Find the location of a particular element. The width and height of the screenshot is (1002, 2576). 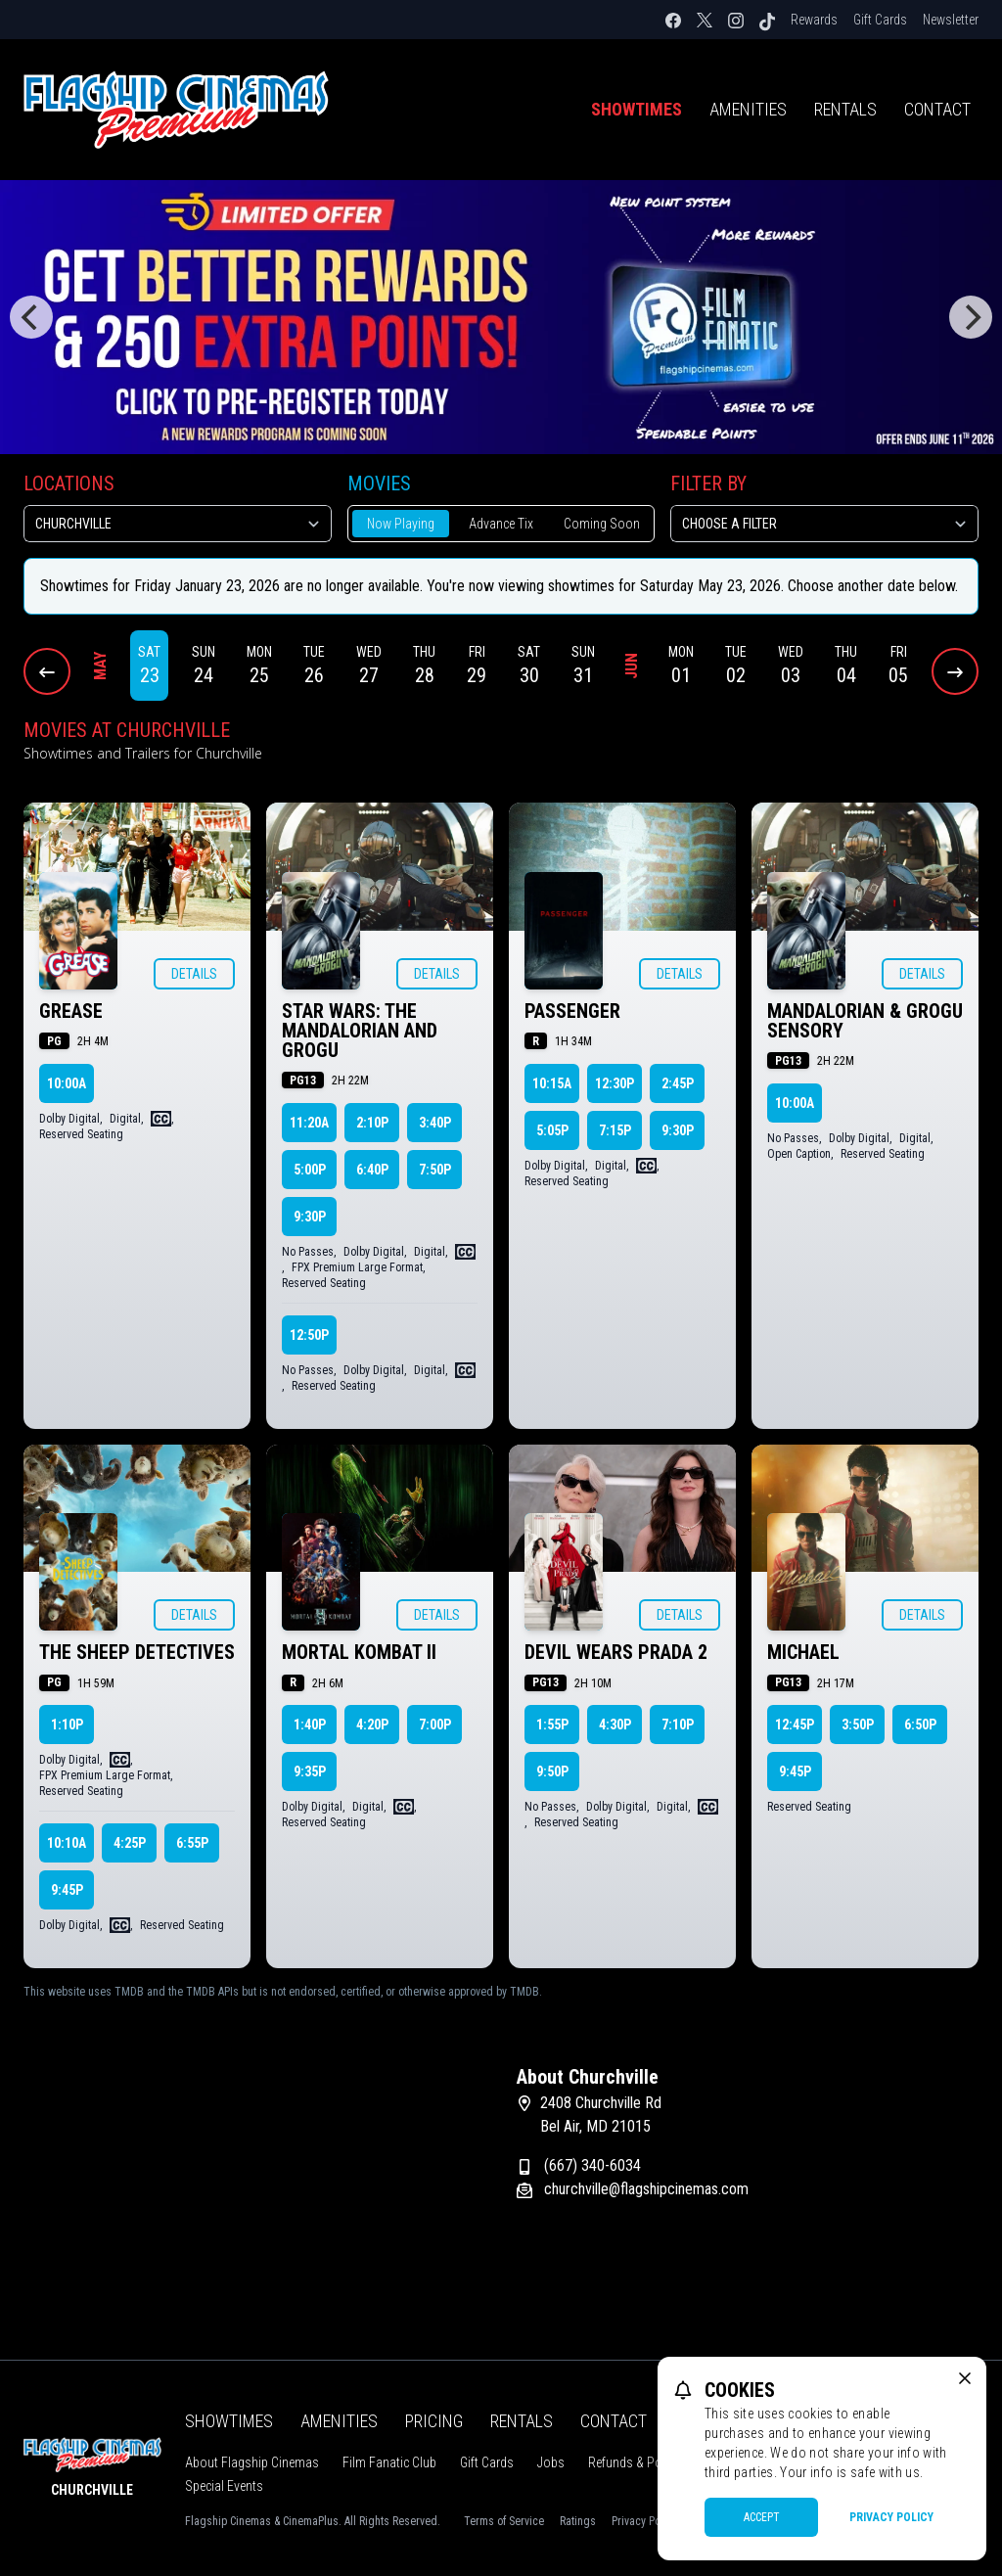

Locations is located at coordinates (68, 483).